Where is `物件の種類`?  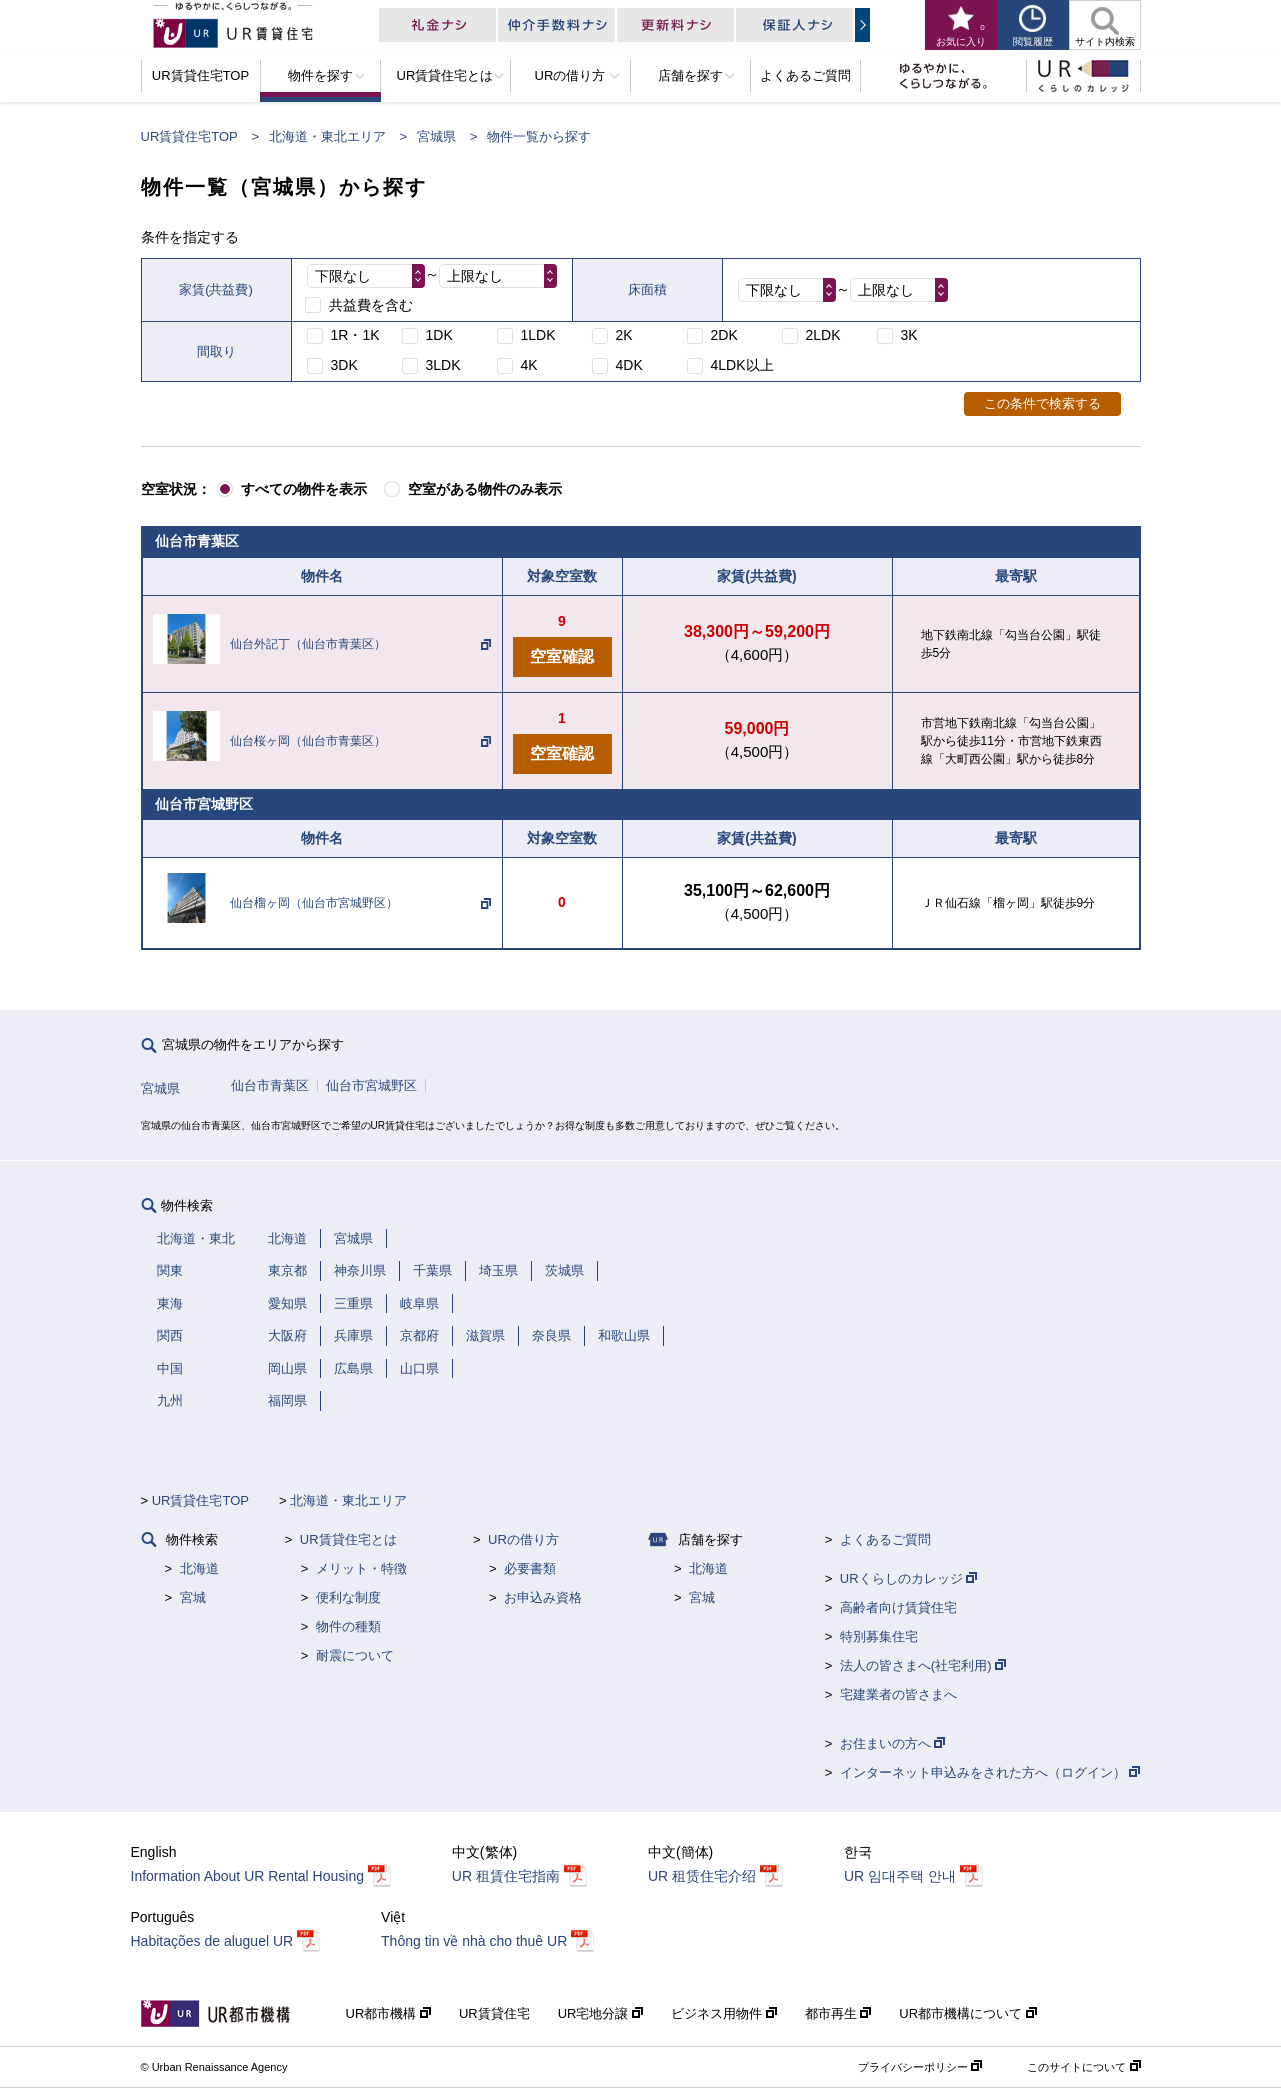
物件の種類 is located at coordinates (348, 1626).